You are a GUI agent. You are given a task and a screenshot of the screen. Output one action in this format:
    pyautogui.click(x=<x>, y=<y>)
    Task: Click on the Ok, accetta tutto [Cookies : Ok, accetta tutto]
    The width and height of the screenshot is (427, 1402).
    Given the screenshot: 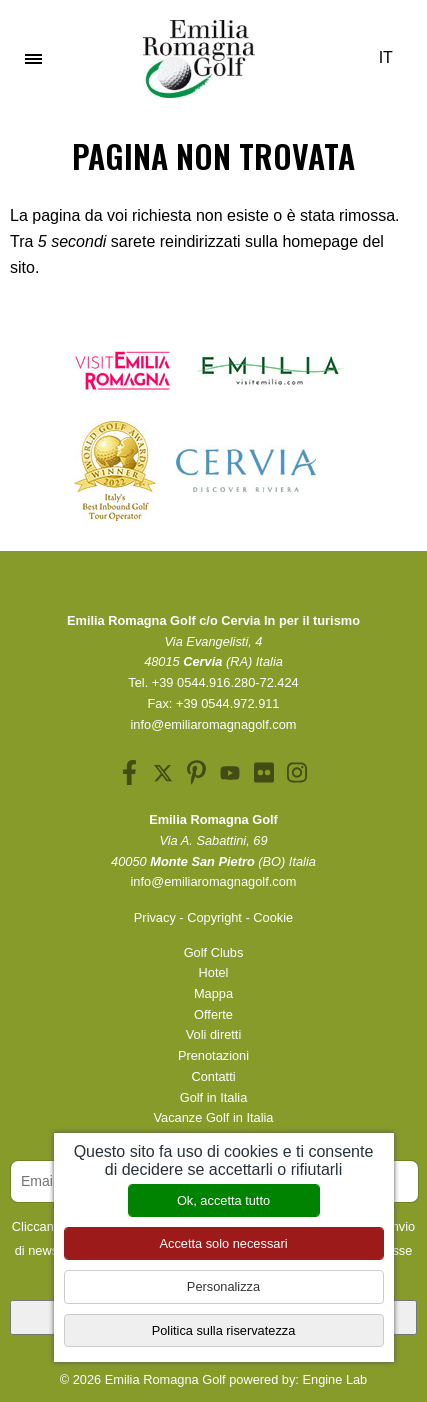 What is the action you would take?
    pyautogui.click(x=223, y=1200)
    